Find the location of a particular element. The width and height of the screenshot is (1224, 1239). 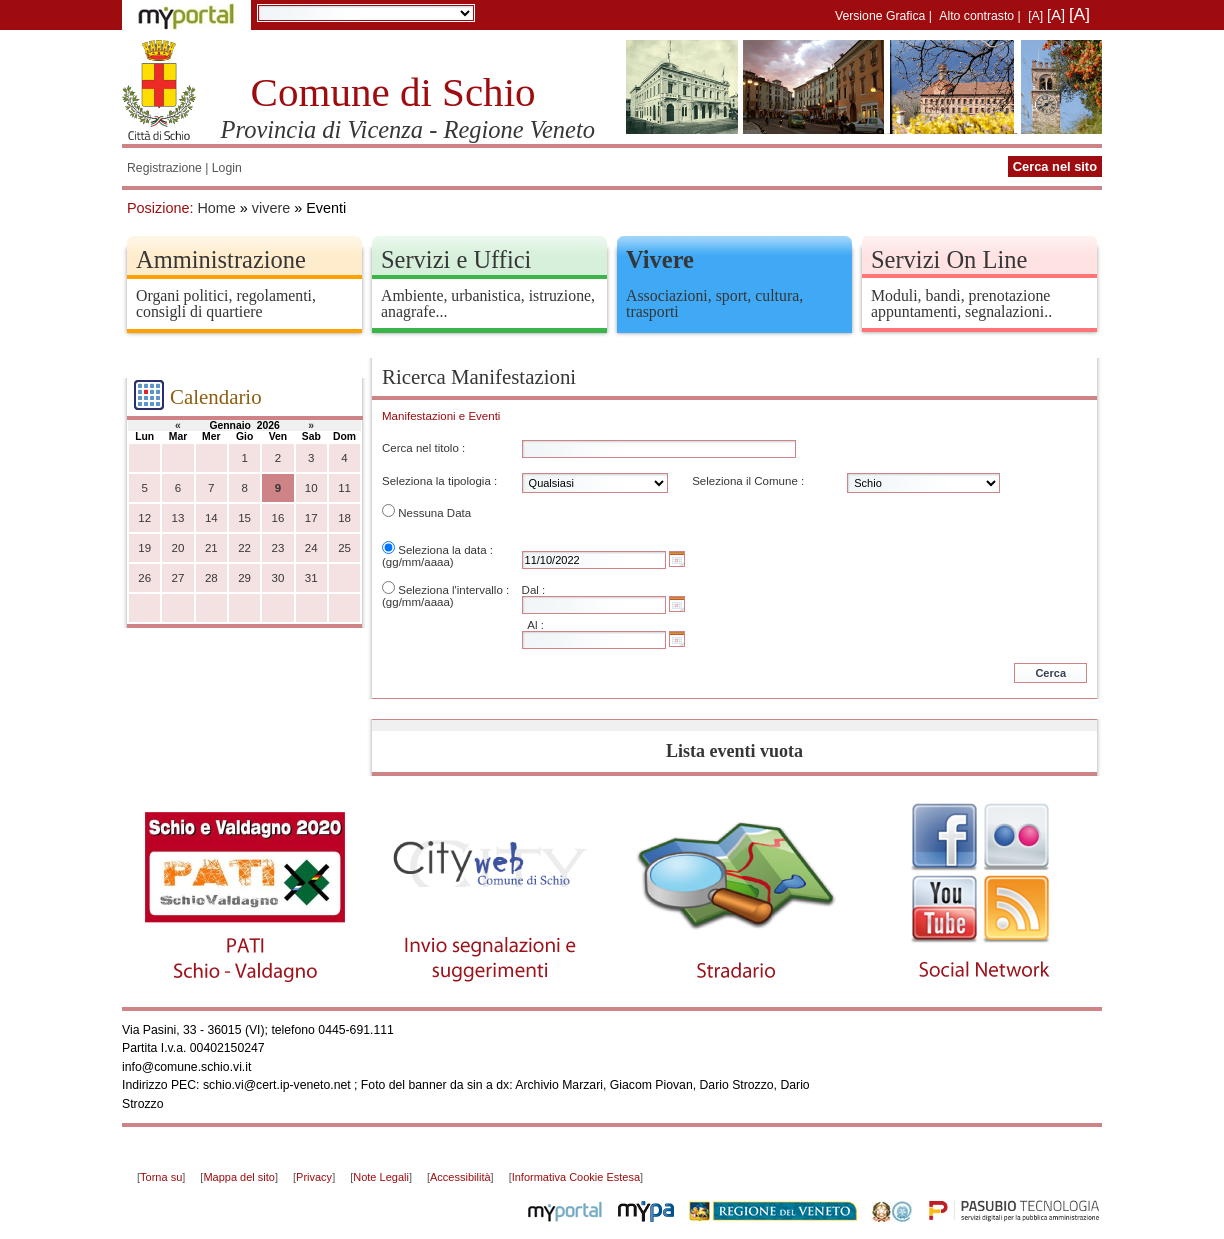

Seleziona la data : is located at coordinates (445, 550).